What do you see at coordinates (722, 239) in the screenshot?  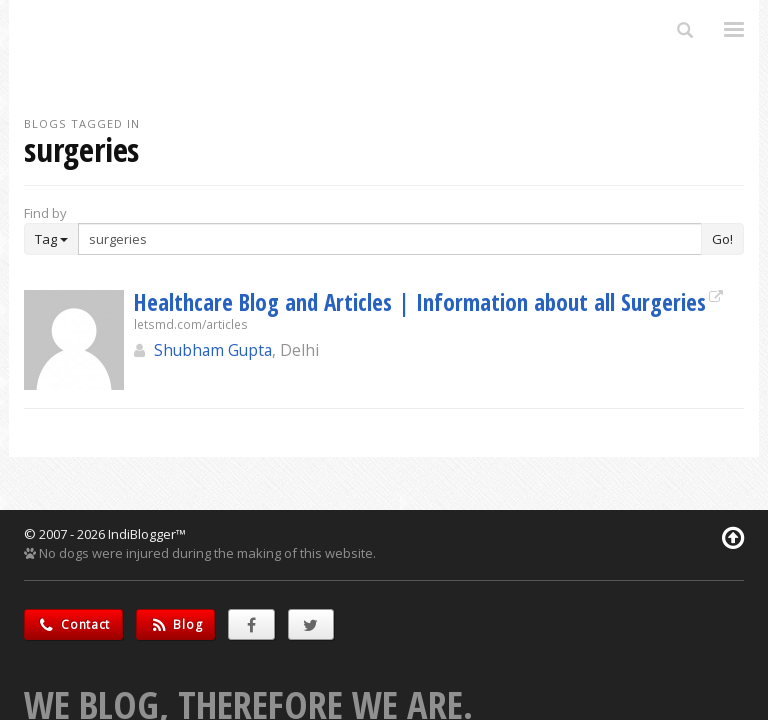 I see `Go!` at bounding box center [722, 239].